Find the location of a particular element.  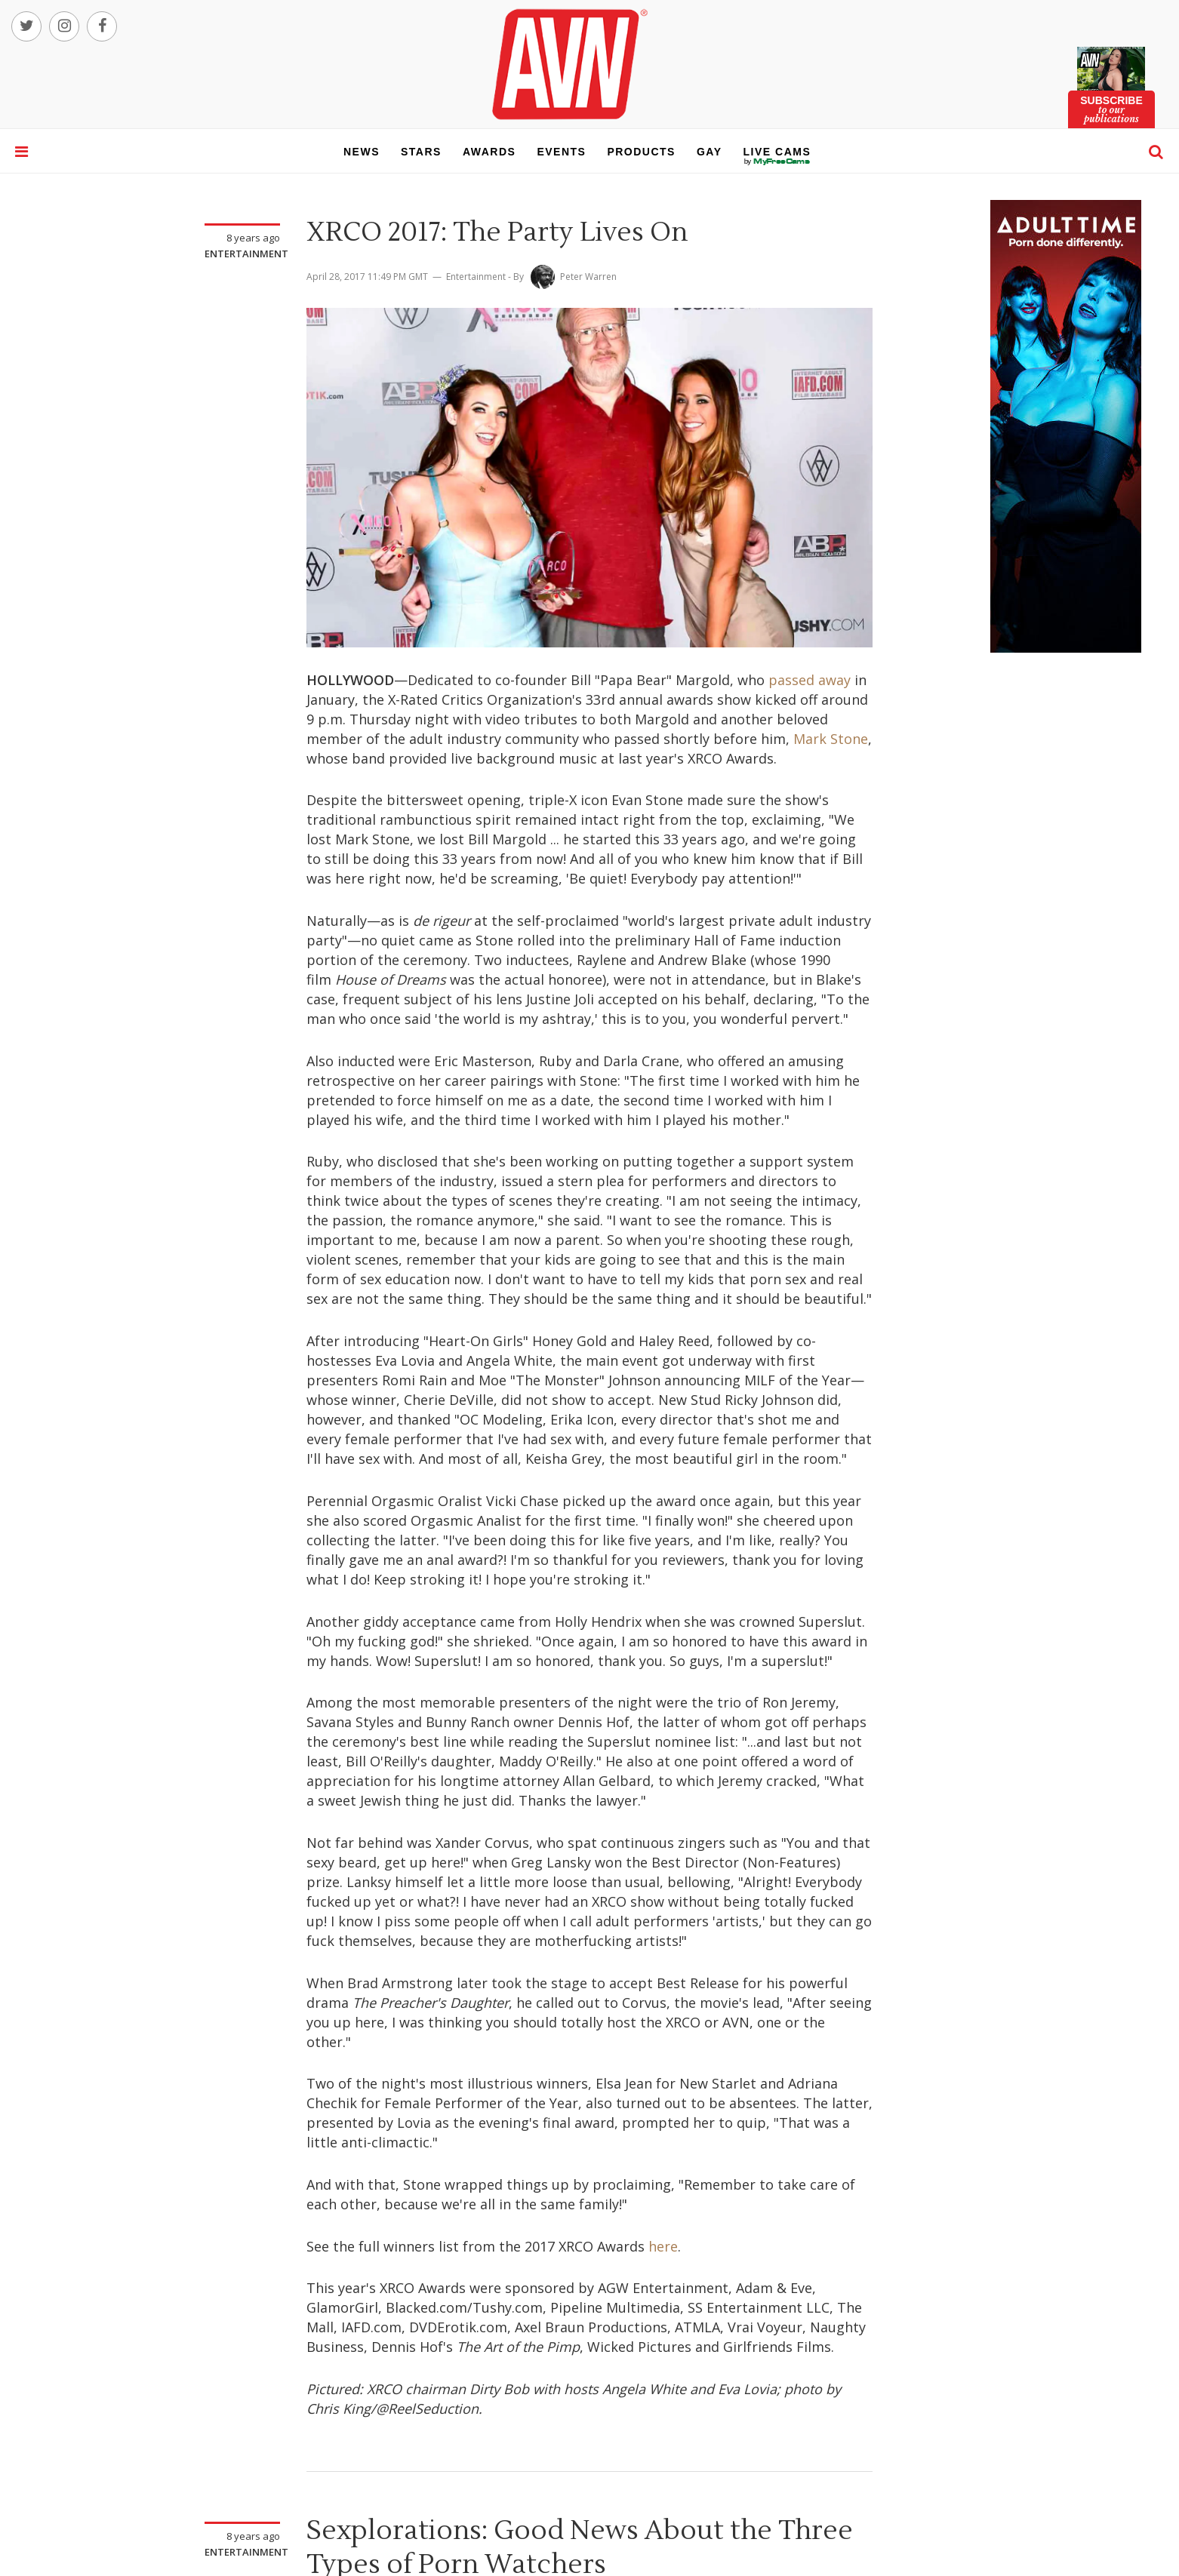

live cams is located at coordinates (777, 161).